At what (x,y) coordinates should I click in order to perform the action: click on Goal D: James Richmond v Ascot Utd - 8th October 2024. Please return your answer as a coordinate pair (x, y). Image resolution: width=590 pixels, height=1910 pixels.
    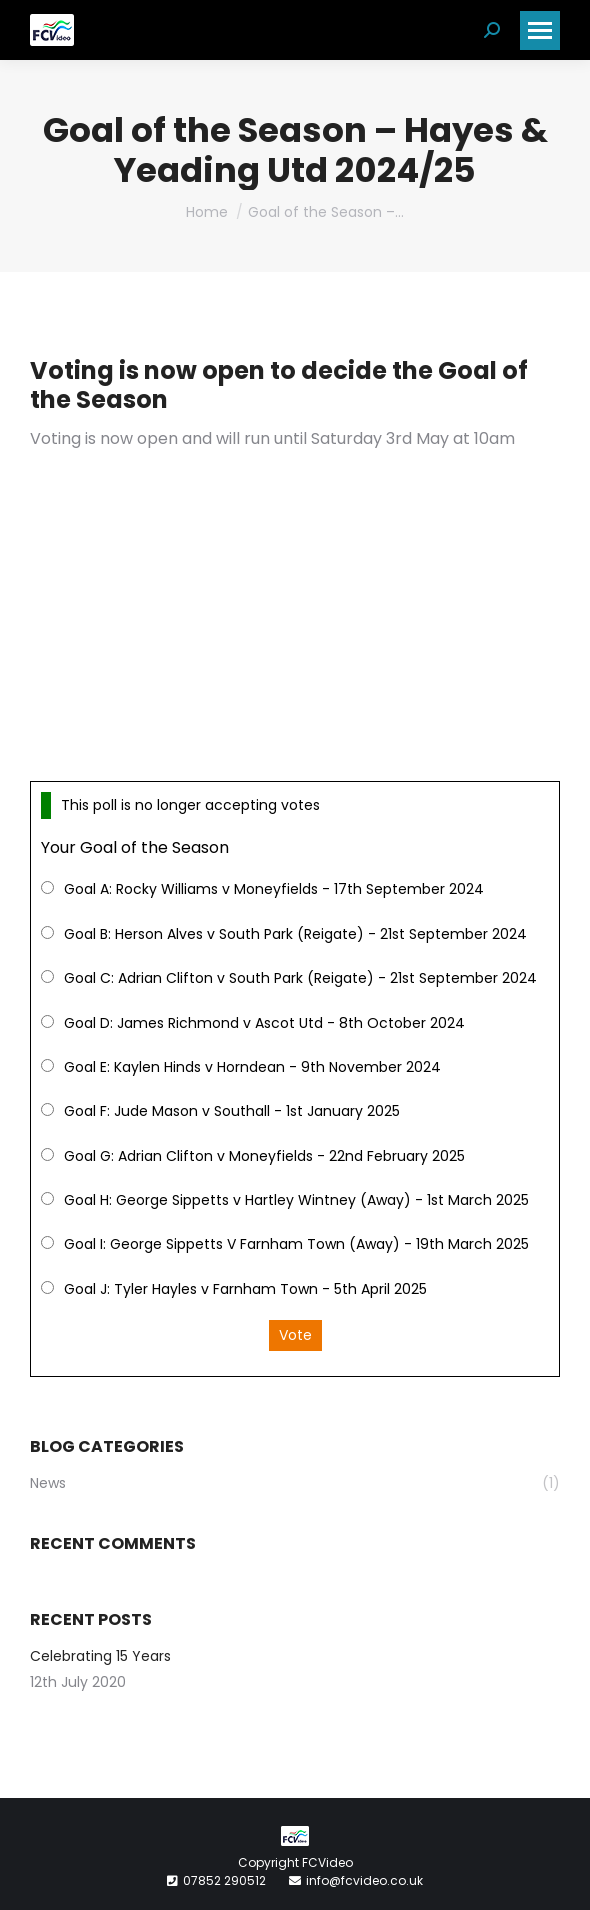
    Looking at the image, I should click on (264, 1023).